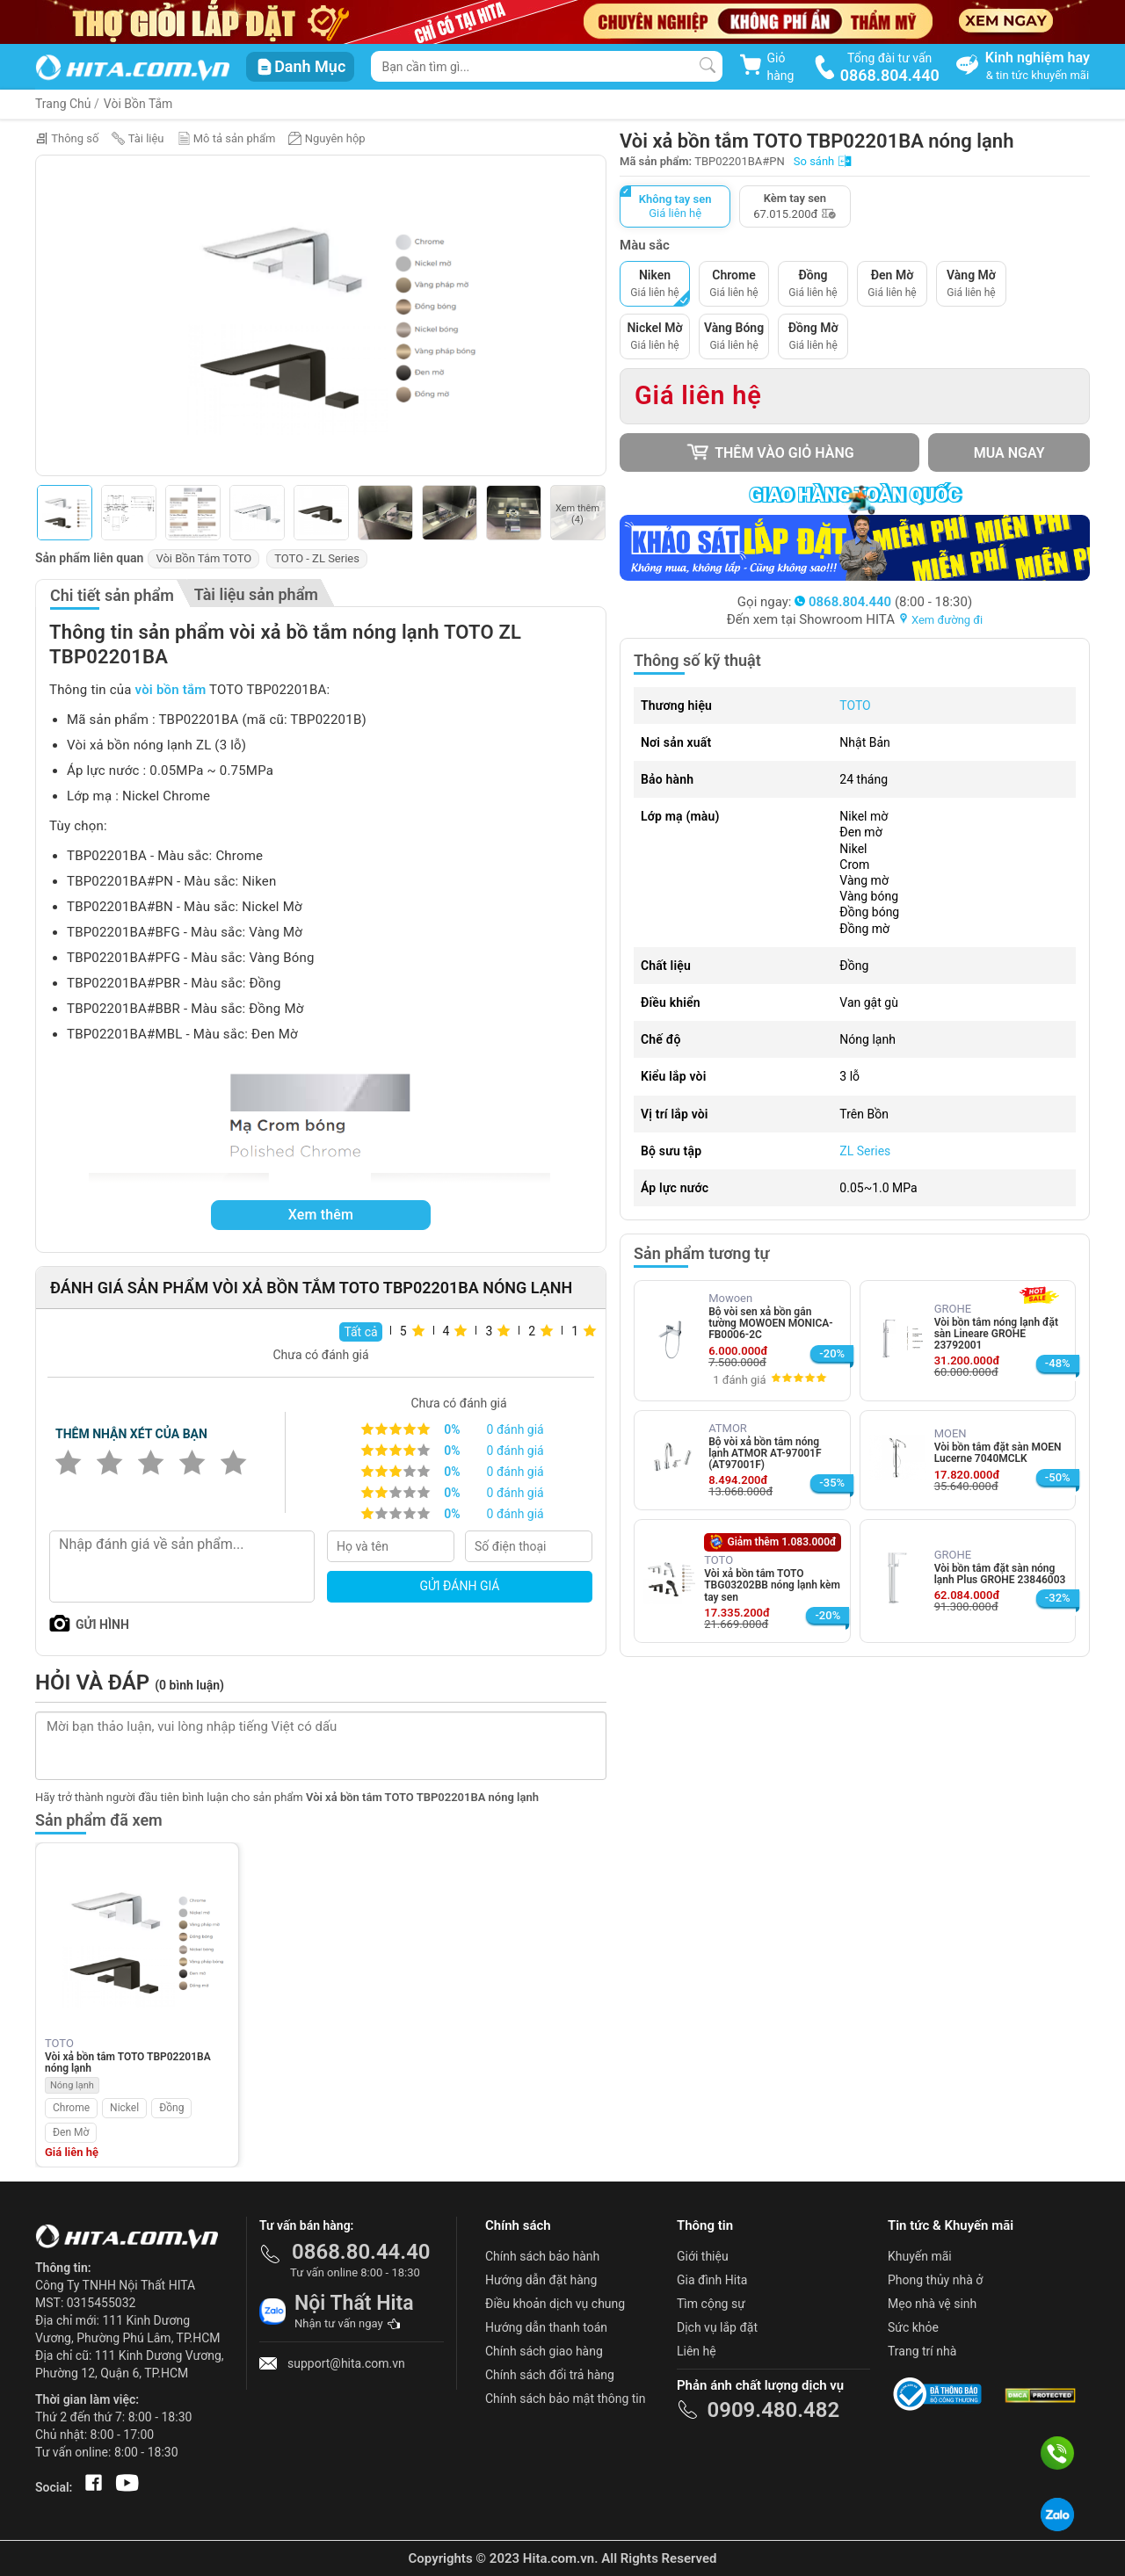 Image resolution: width=1125 pixels, height=2576 pixels. I want to click on Sức khỏe, so click(913, 2327).